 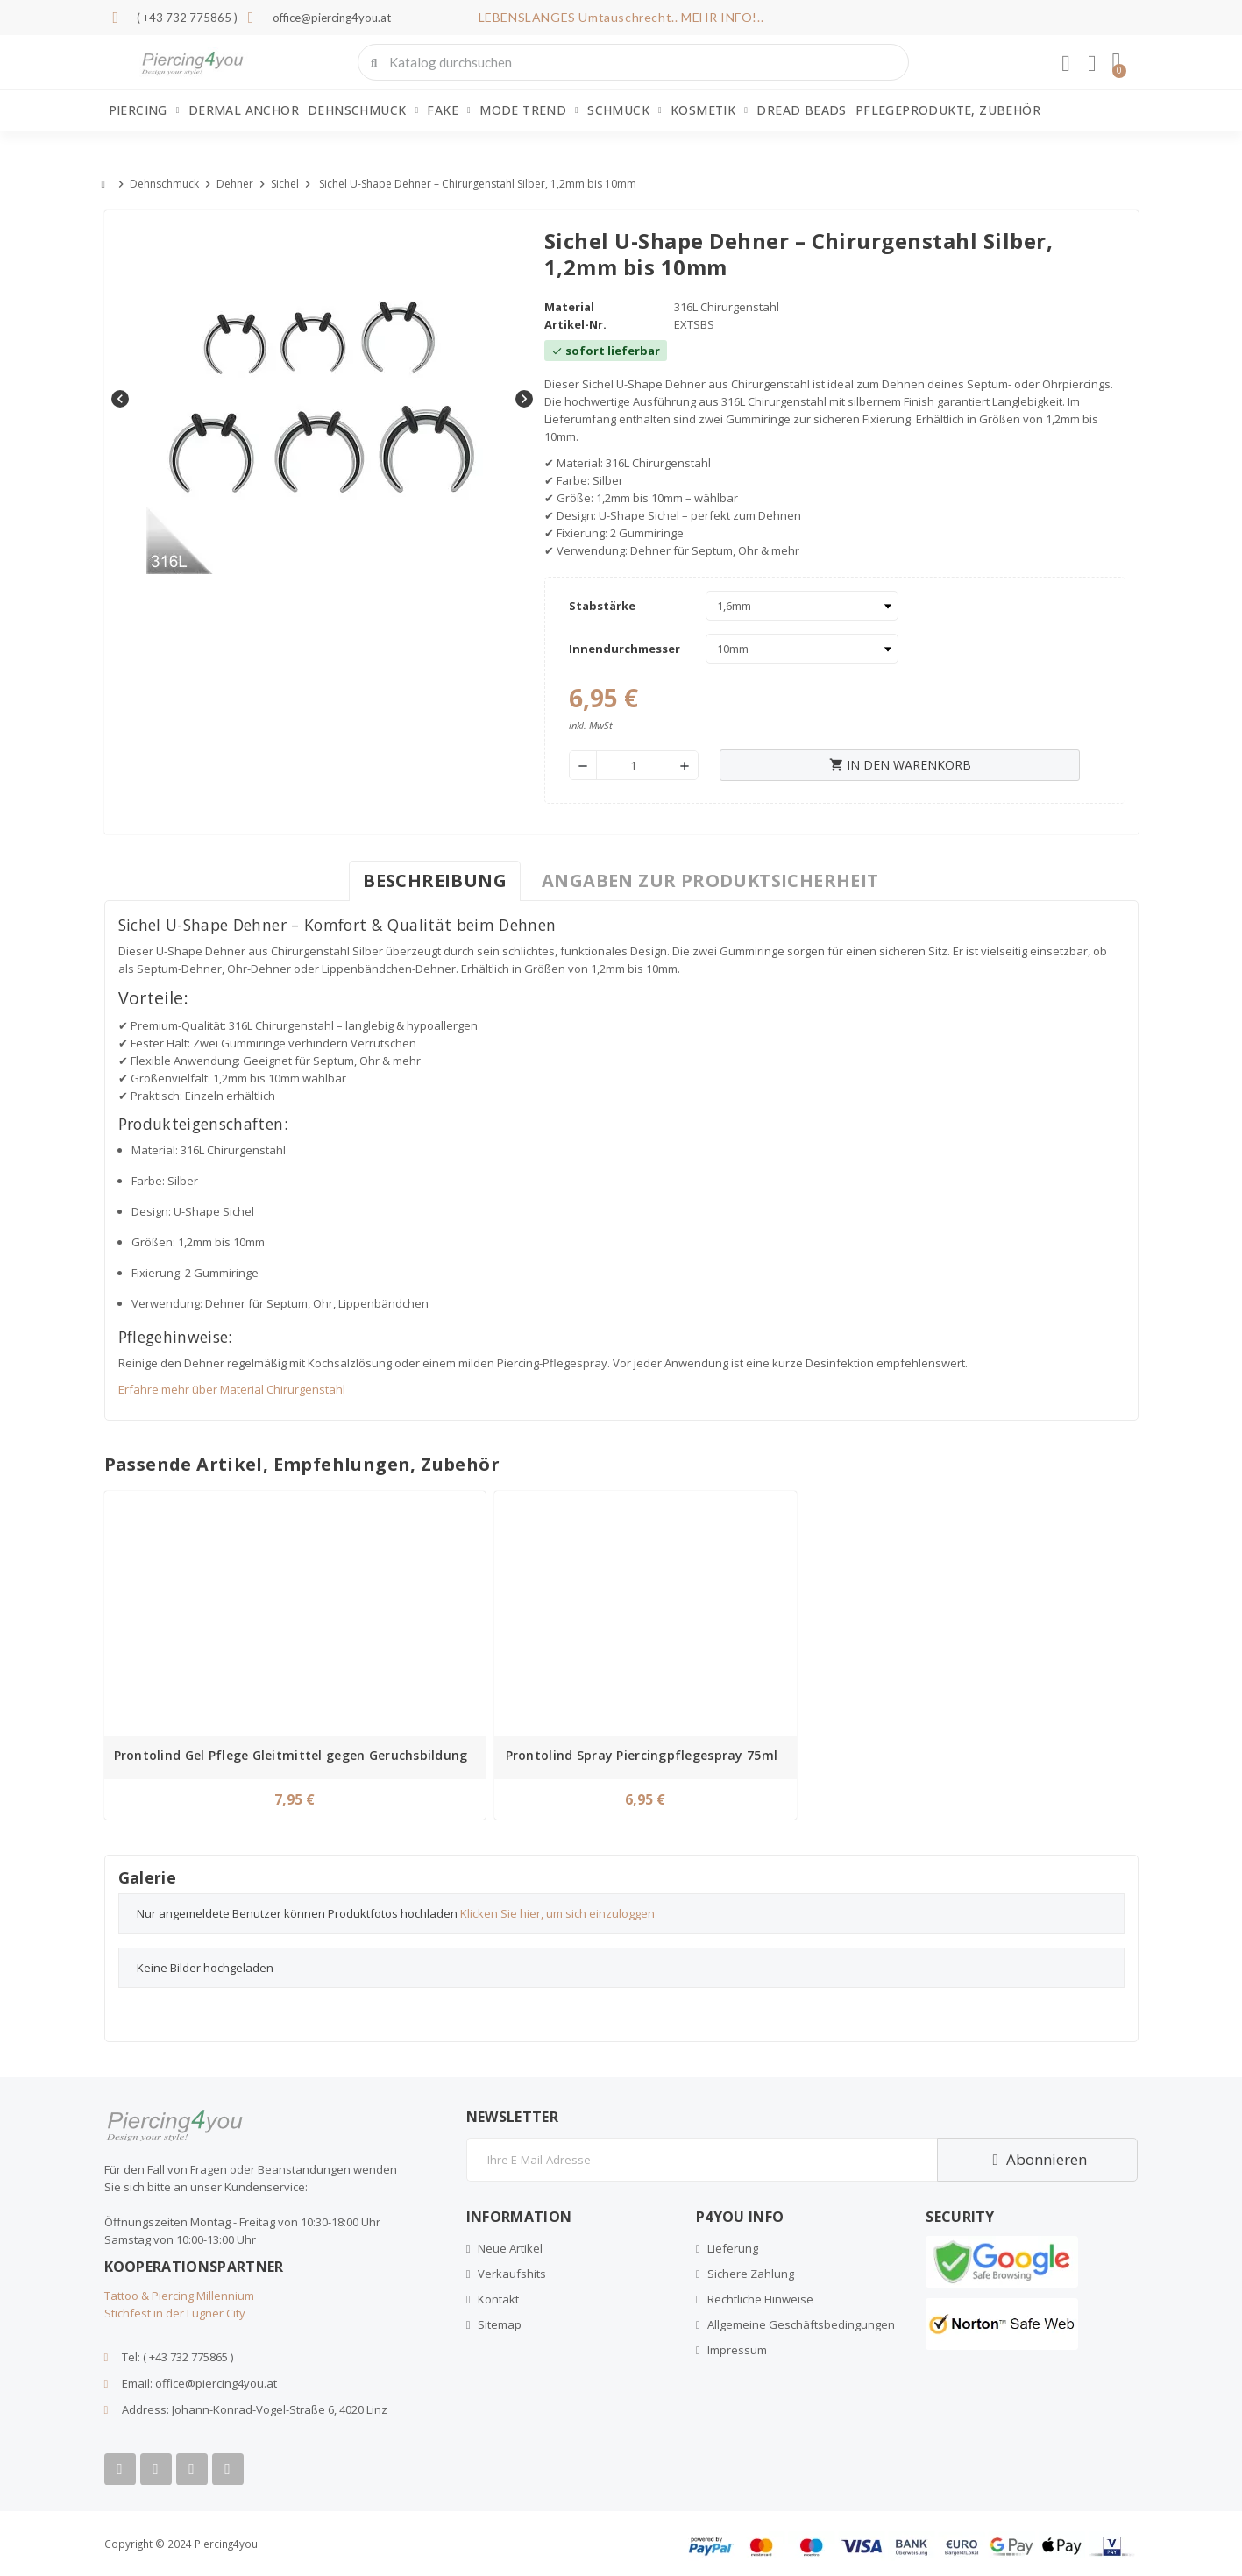 I want to click on Artikel-Nr., so click(x=575, y=324).